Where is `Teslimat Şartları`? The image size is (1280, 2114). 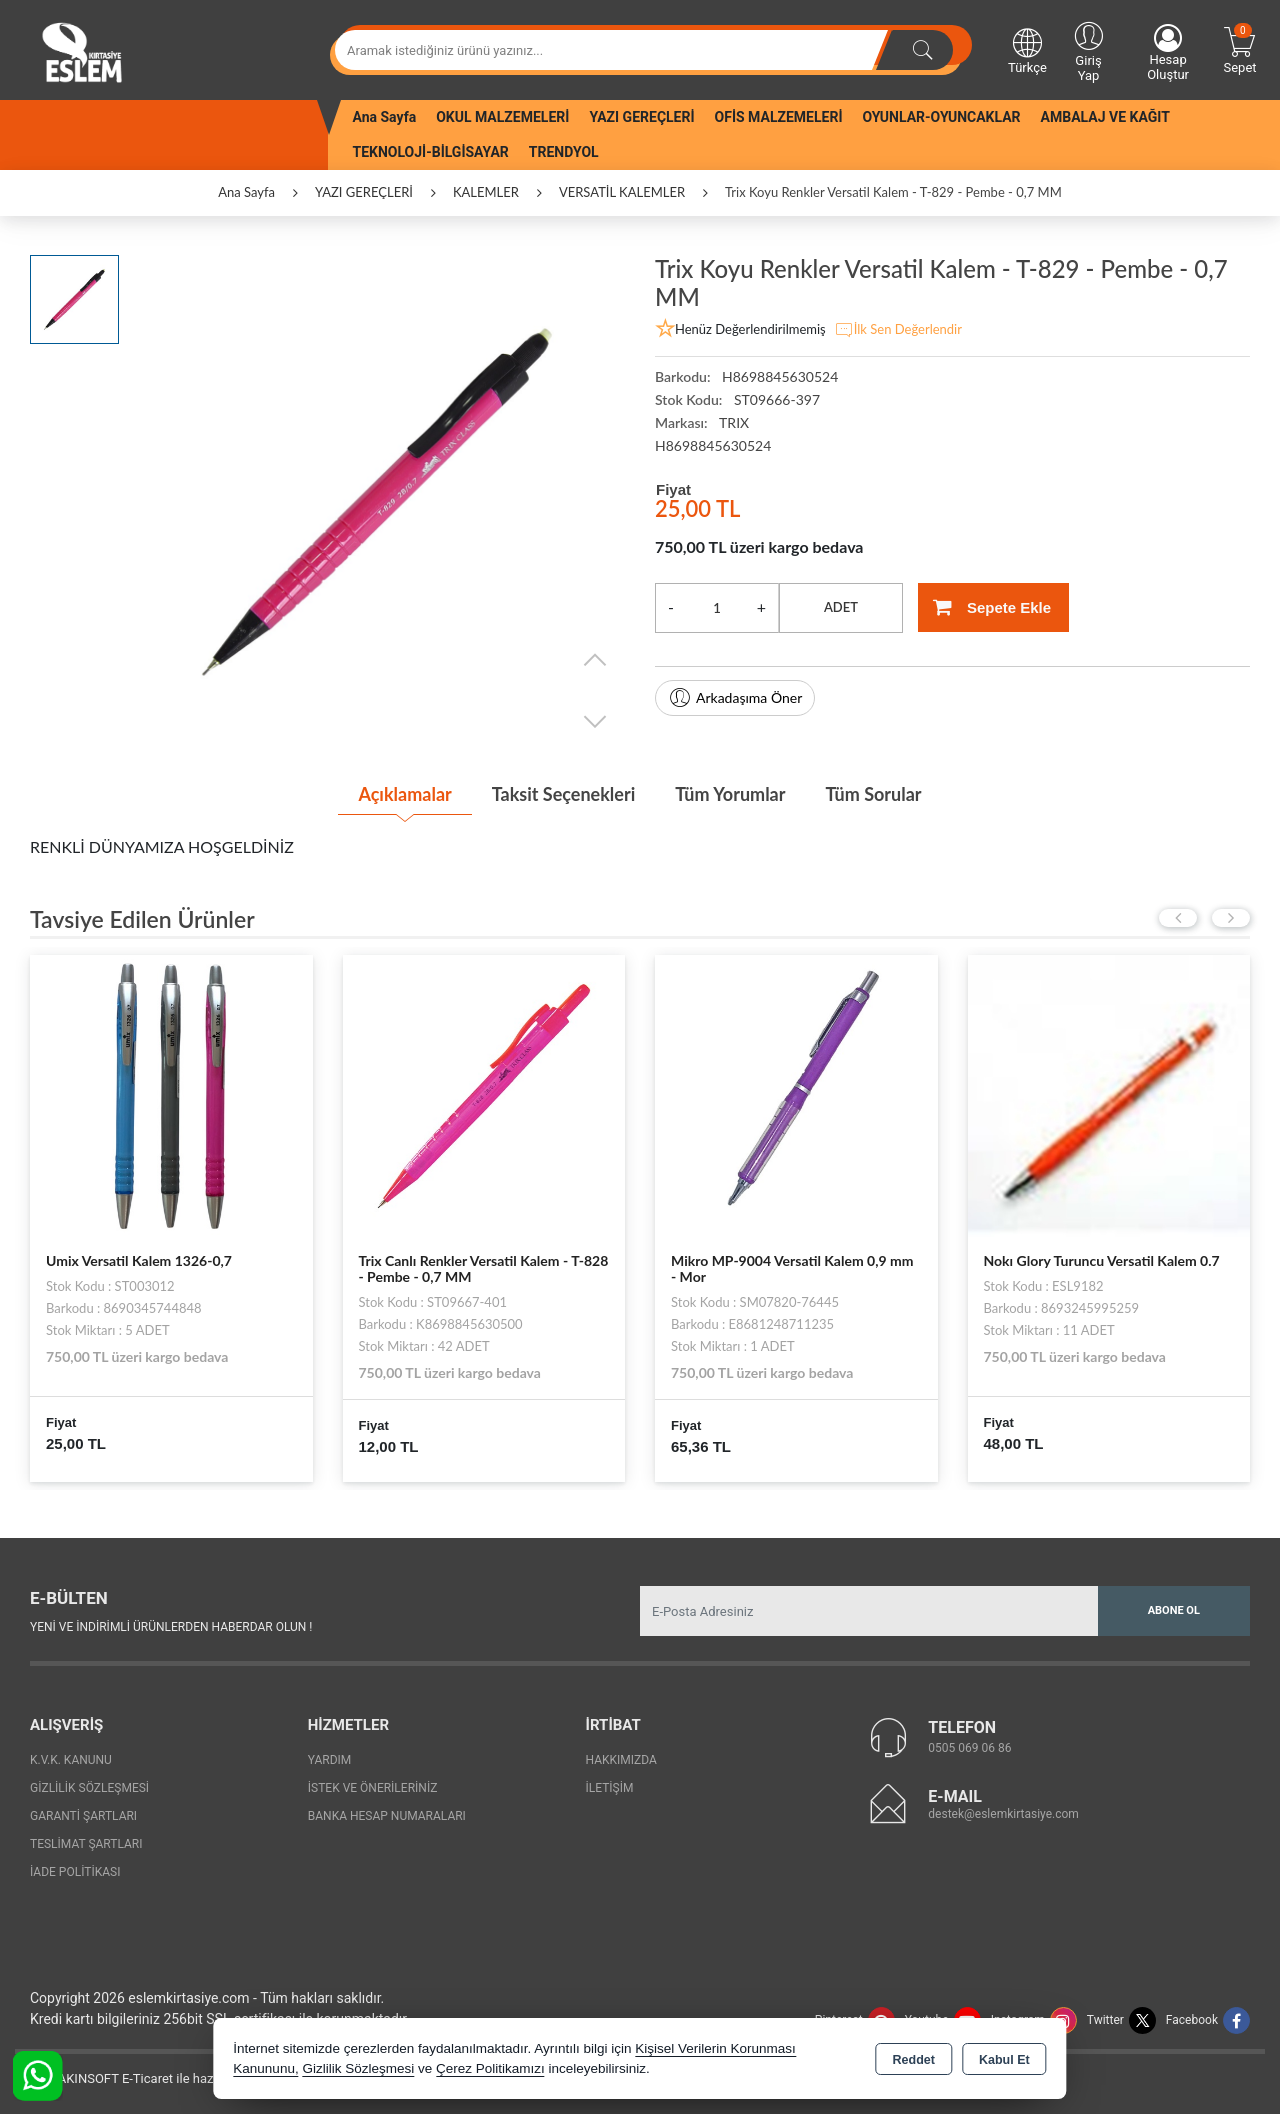 Teslimat Şartları is located at coordinates (86, 1844).